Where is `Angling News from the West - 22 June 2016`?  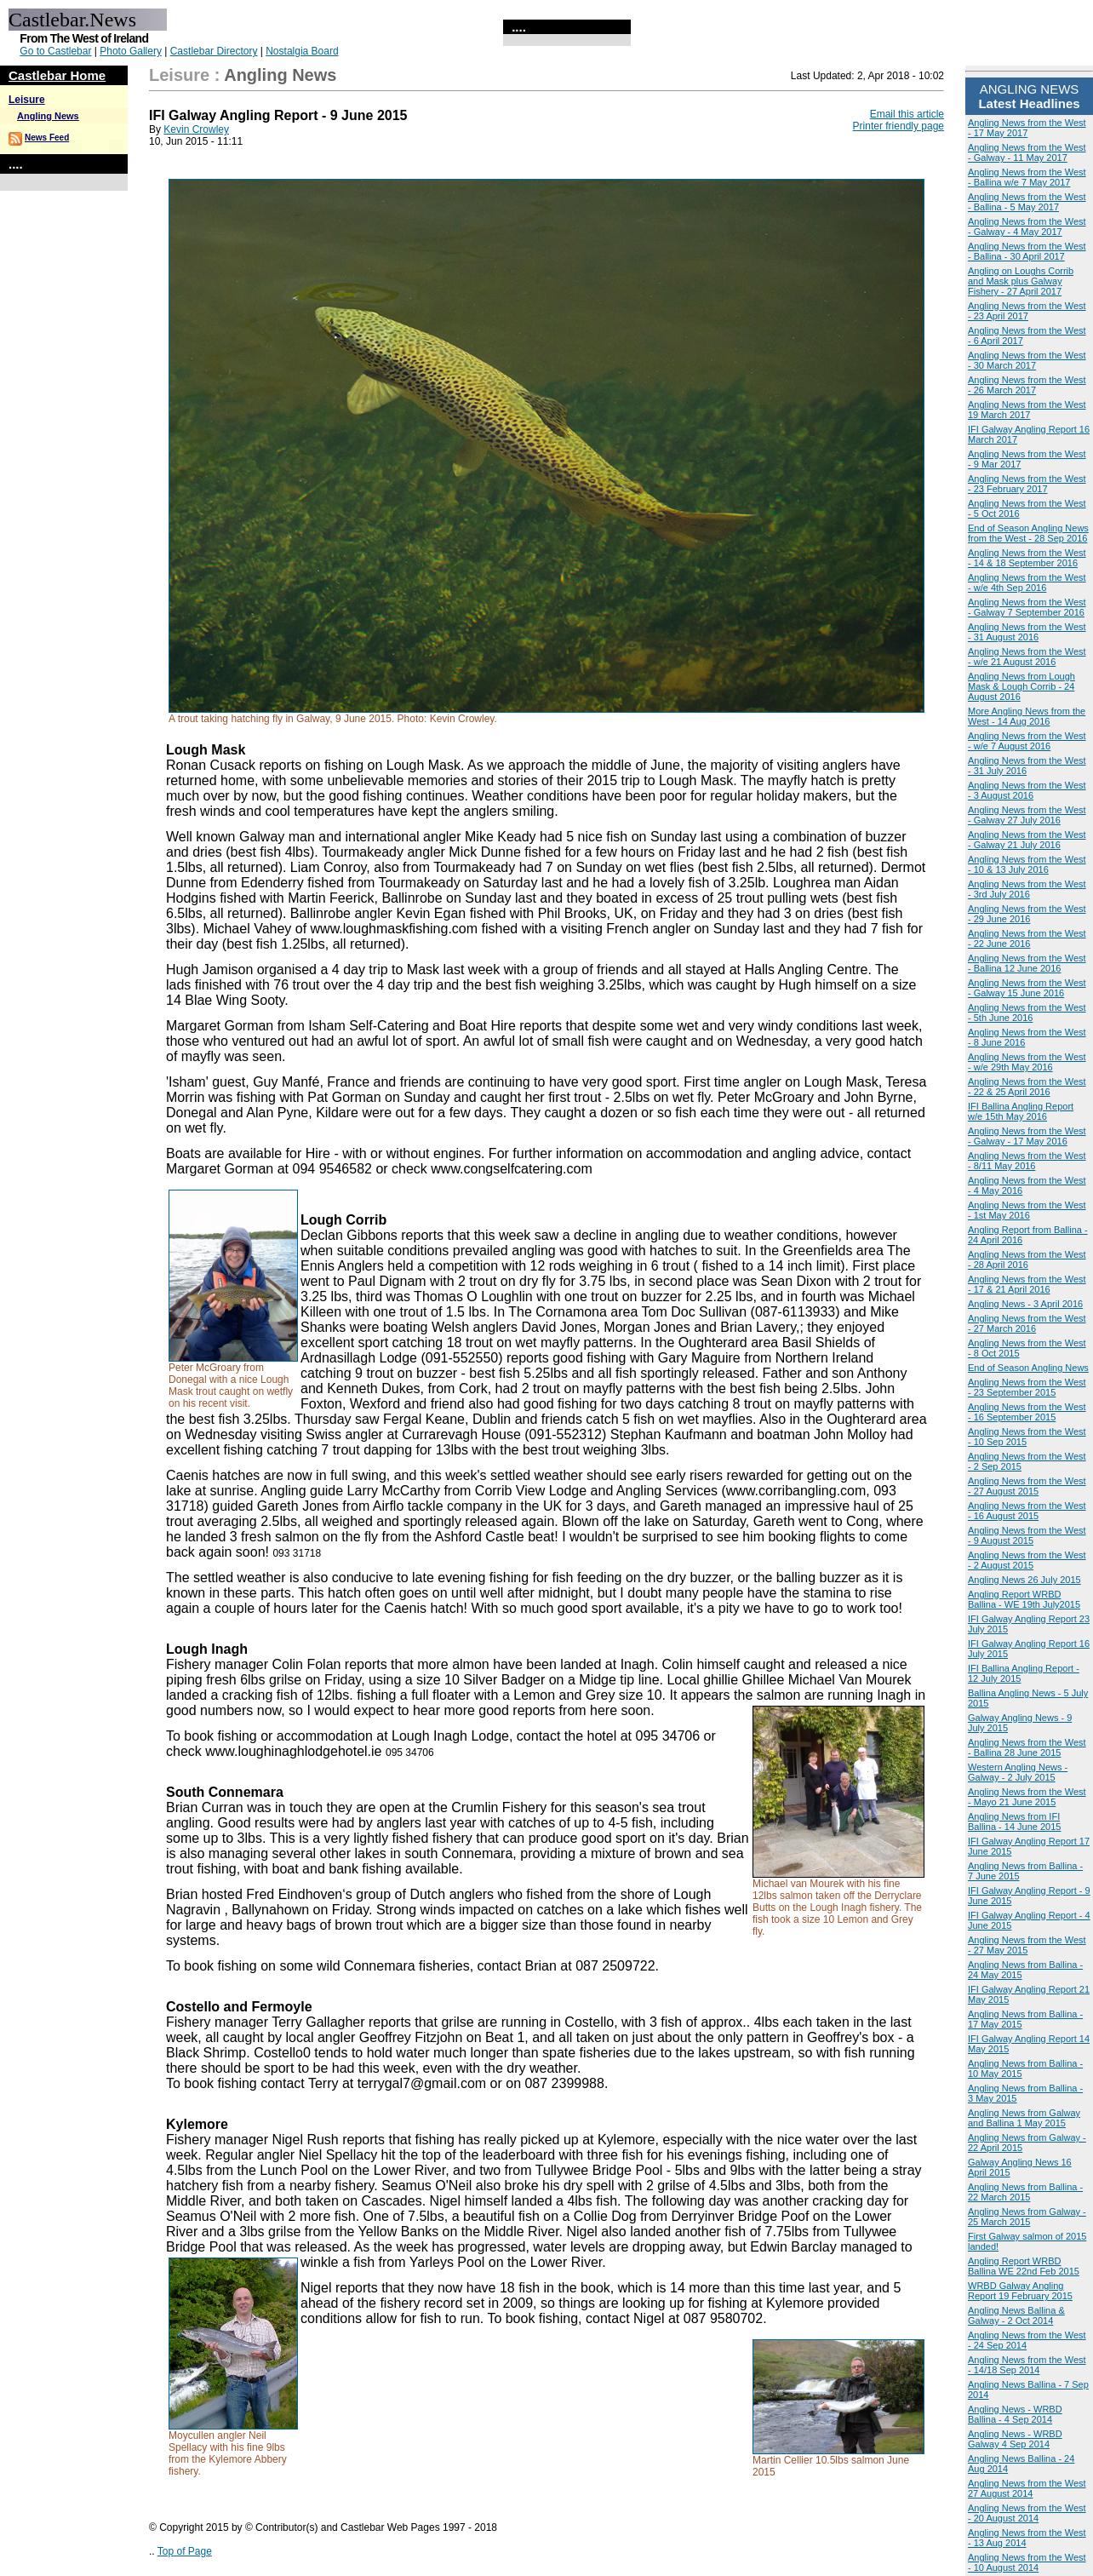
Angling News from the West - 22 June 2016 is located at coordinates (1027, 938).